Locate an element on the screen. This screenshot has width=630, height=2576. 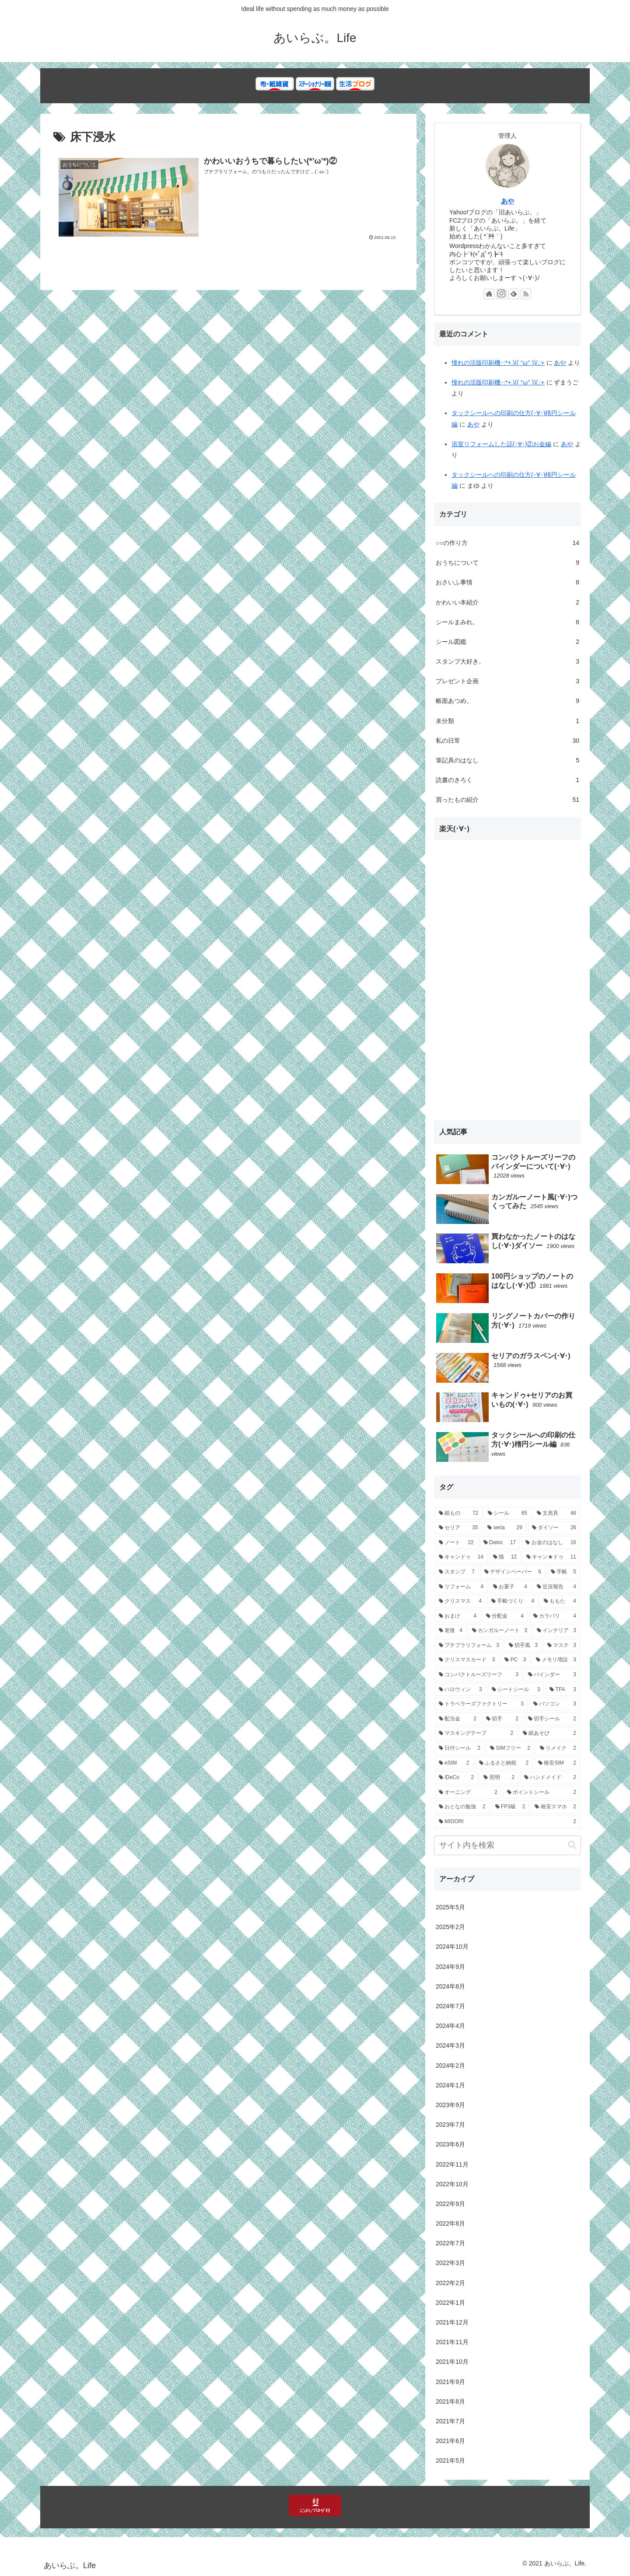
[リメイク (2個の項目)] is located at coordinates (558, 1748).